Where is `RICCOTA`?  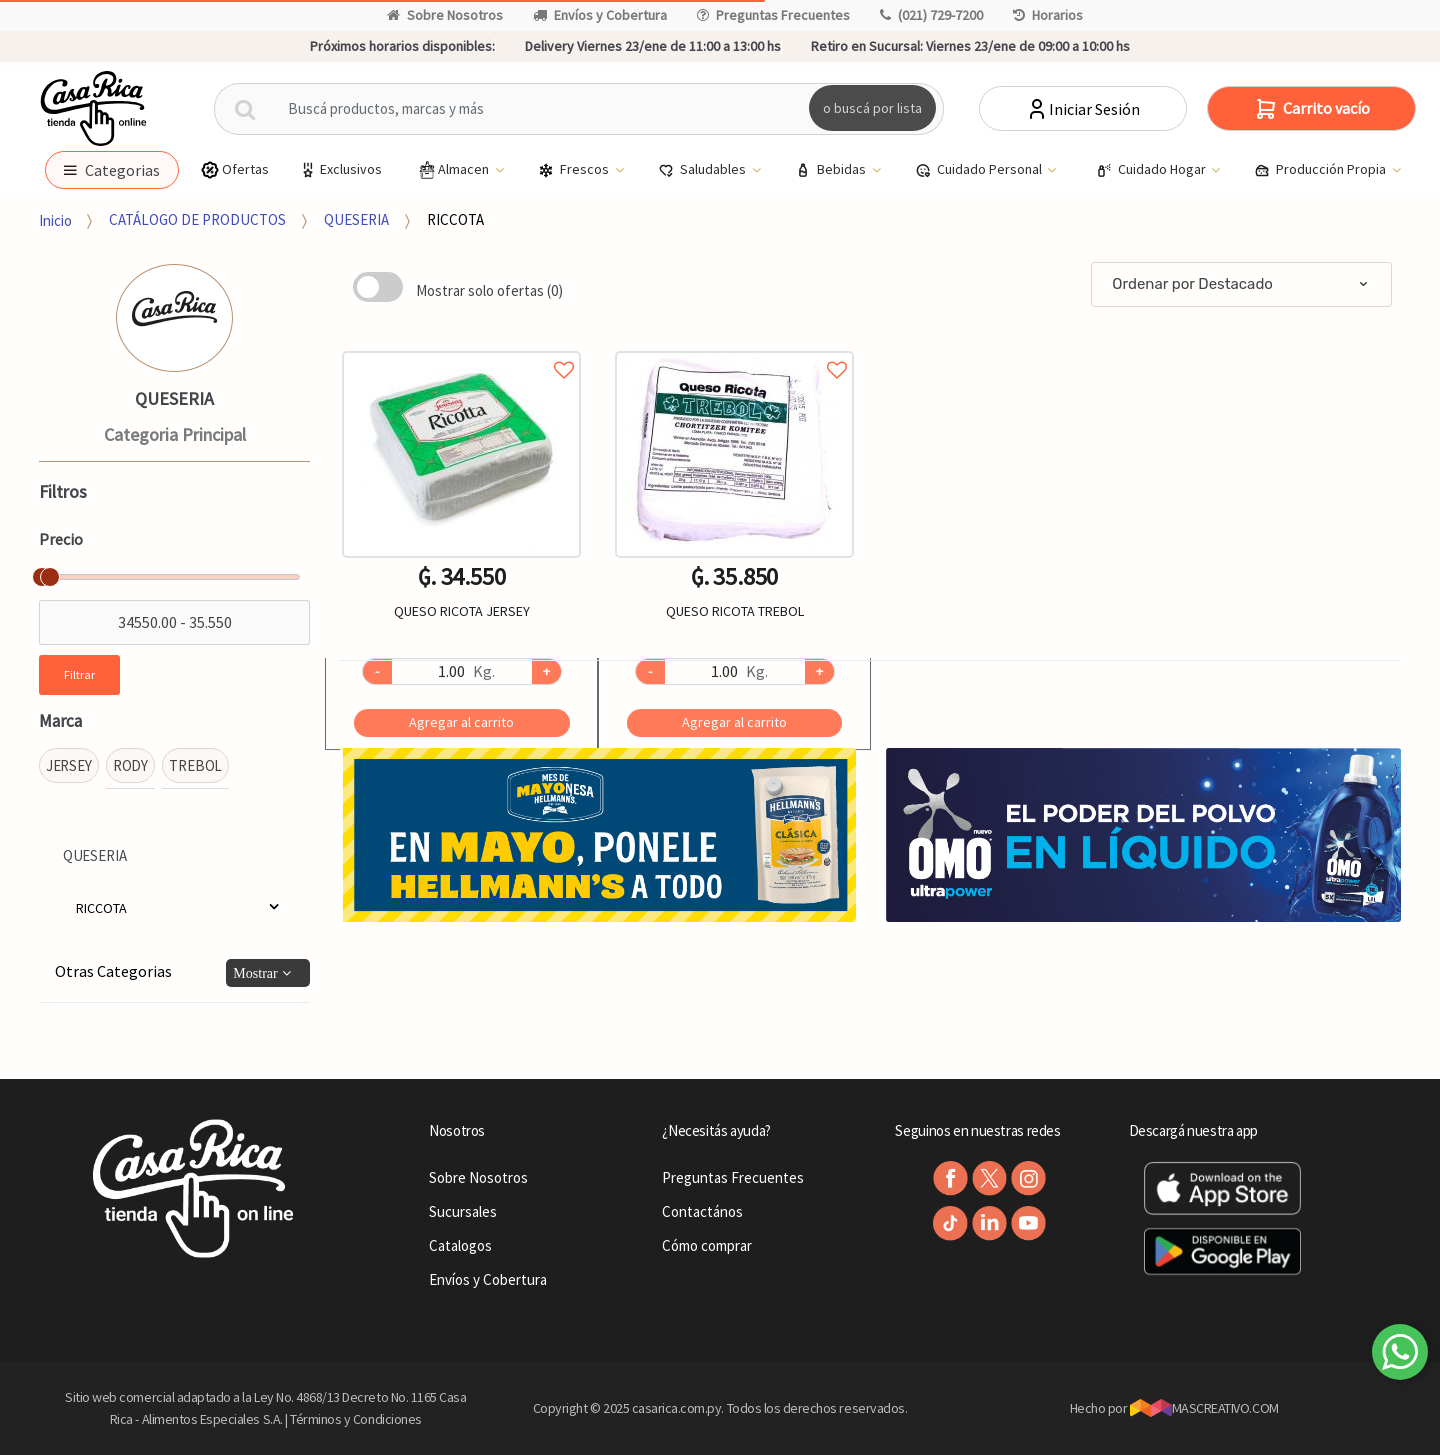 RICCOTA is located at coordinates (455, 219).